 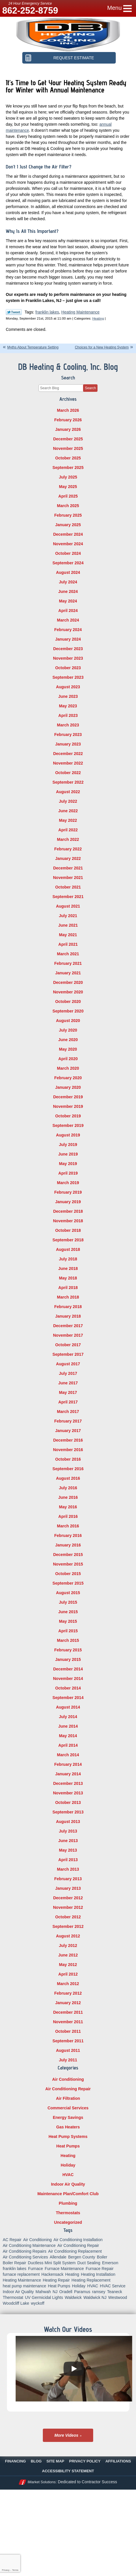 I want to click on October 2025, so click(x=68, y=458).